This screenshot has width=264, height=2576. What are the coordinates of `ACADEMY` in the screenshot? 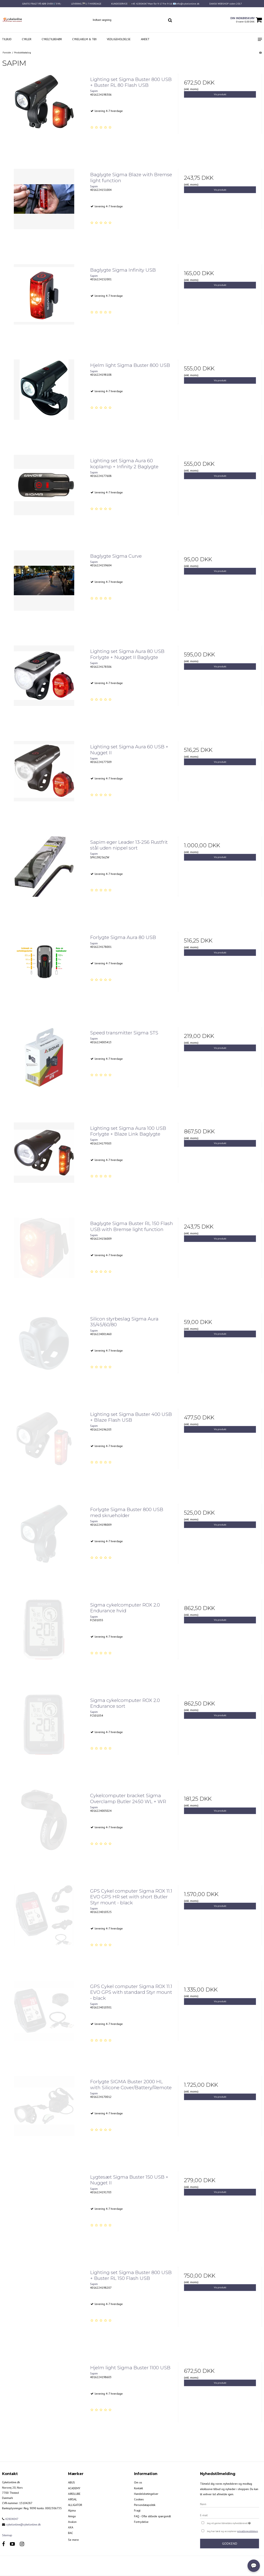 It's located at (74, 2488).